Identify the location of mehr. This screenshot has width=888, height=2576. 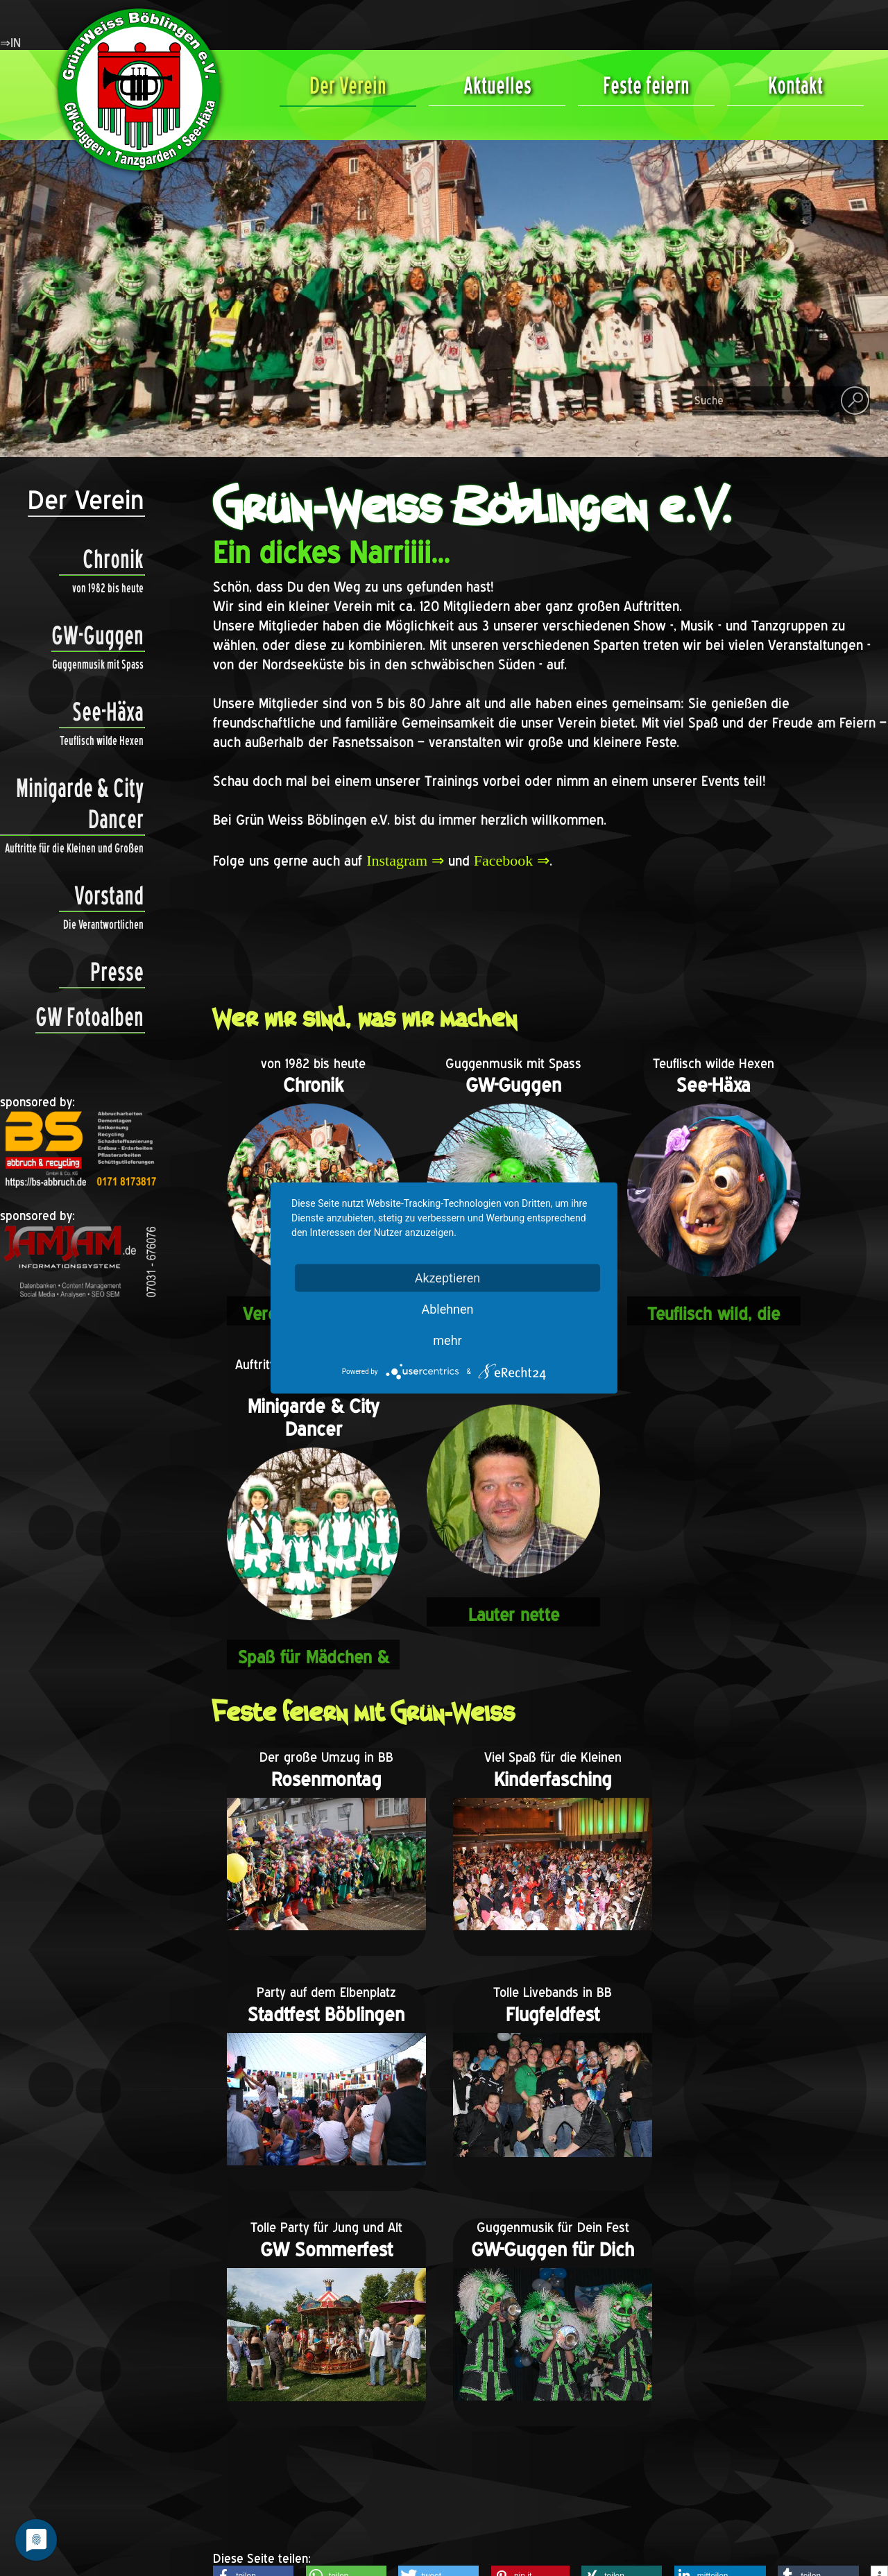
(447, 1340).